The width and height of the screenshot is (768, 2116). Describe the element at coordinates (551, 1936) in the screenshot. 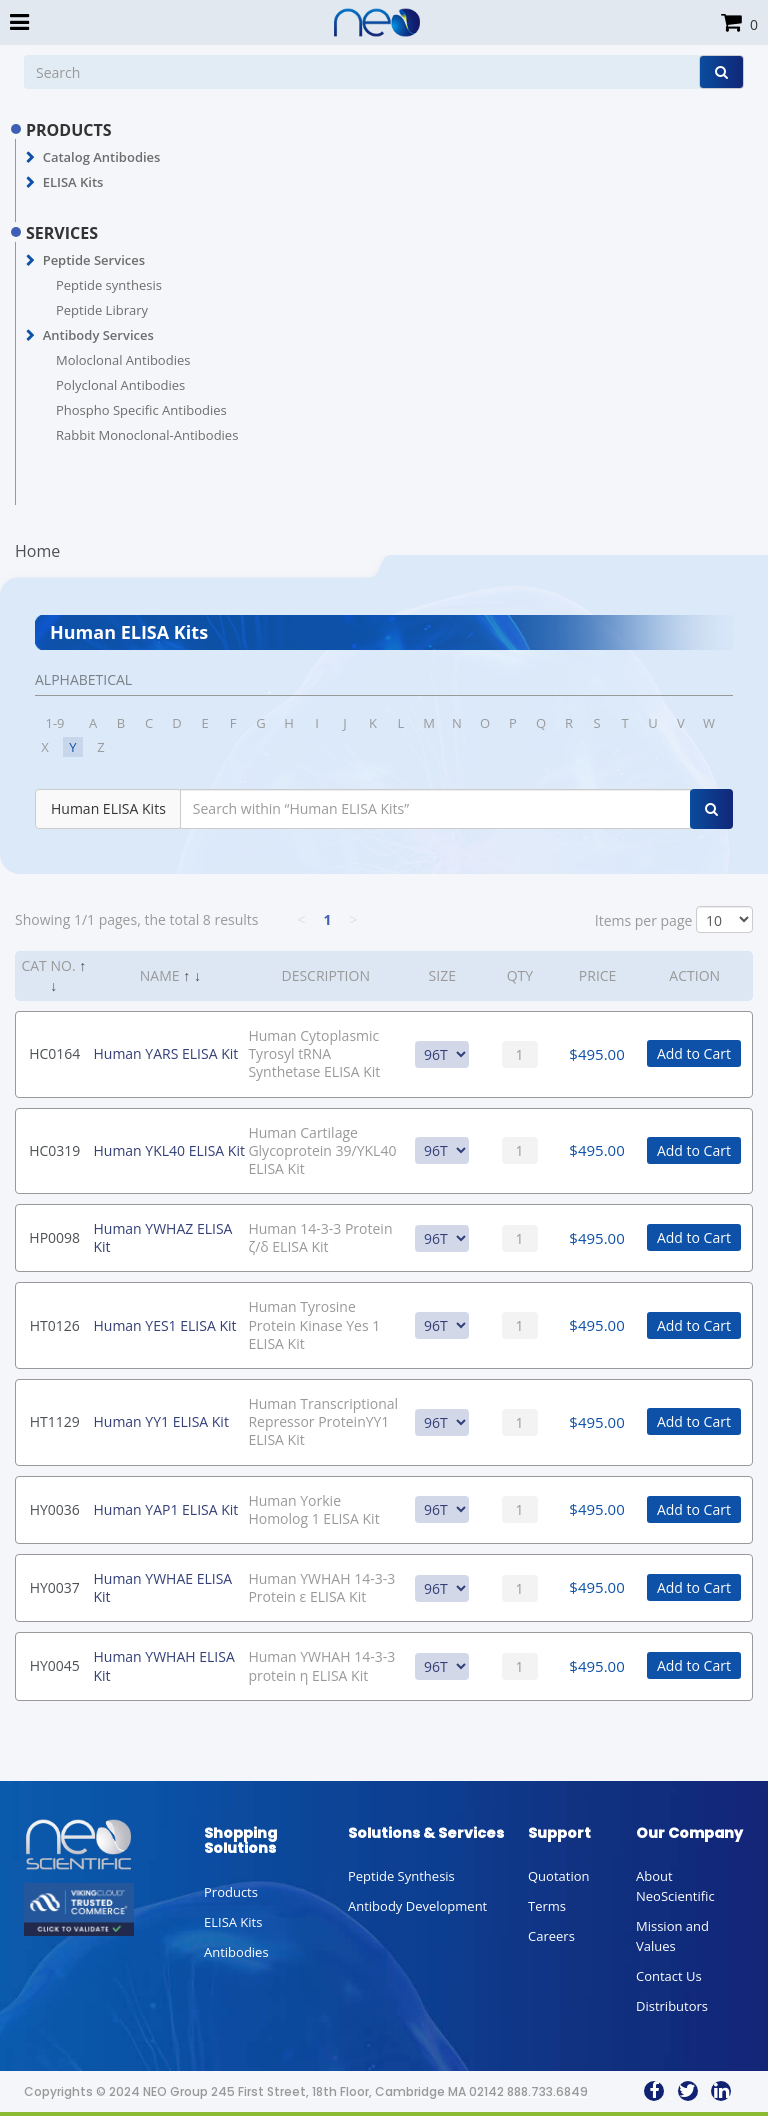

I see `Careers` at that location.